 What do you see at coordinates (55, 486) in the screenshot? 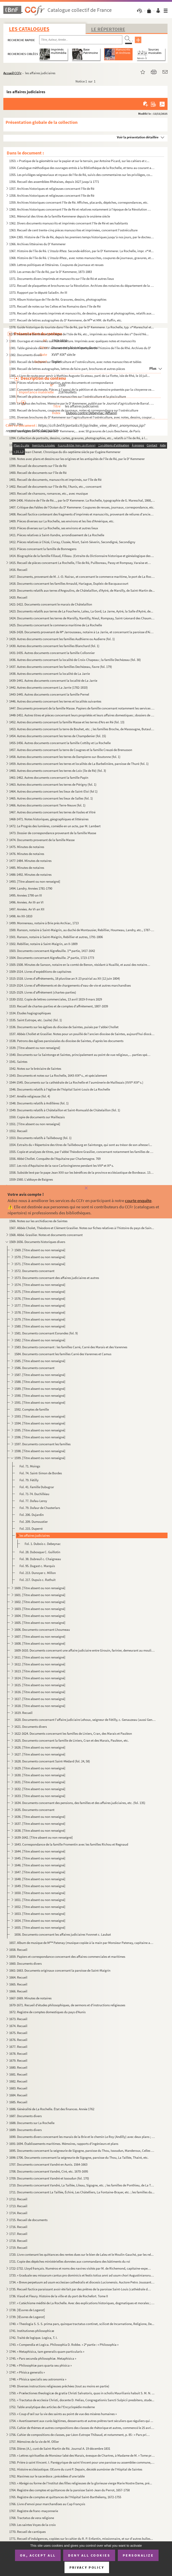
I see `1402. Recueil de documents sur l'île de Ré, l'Aunis, etc., concernant` at bounding box center [55, 486].